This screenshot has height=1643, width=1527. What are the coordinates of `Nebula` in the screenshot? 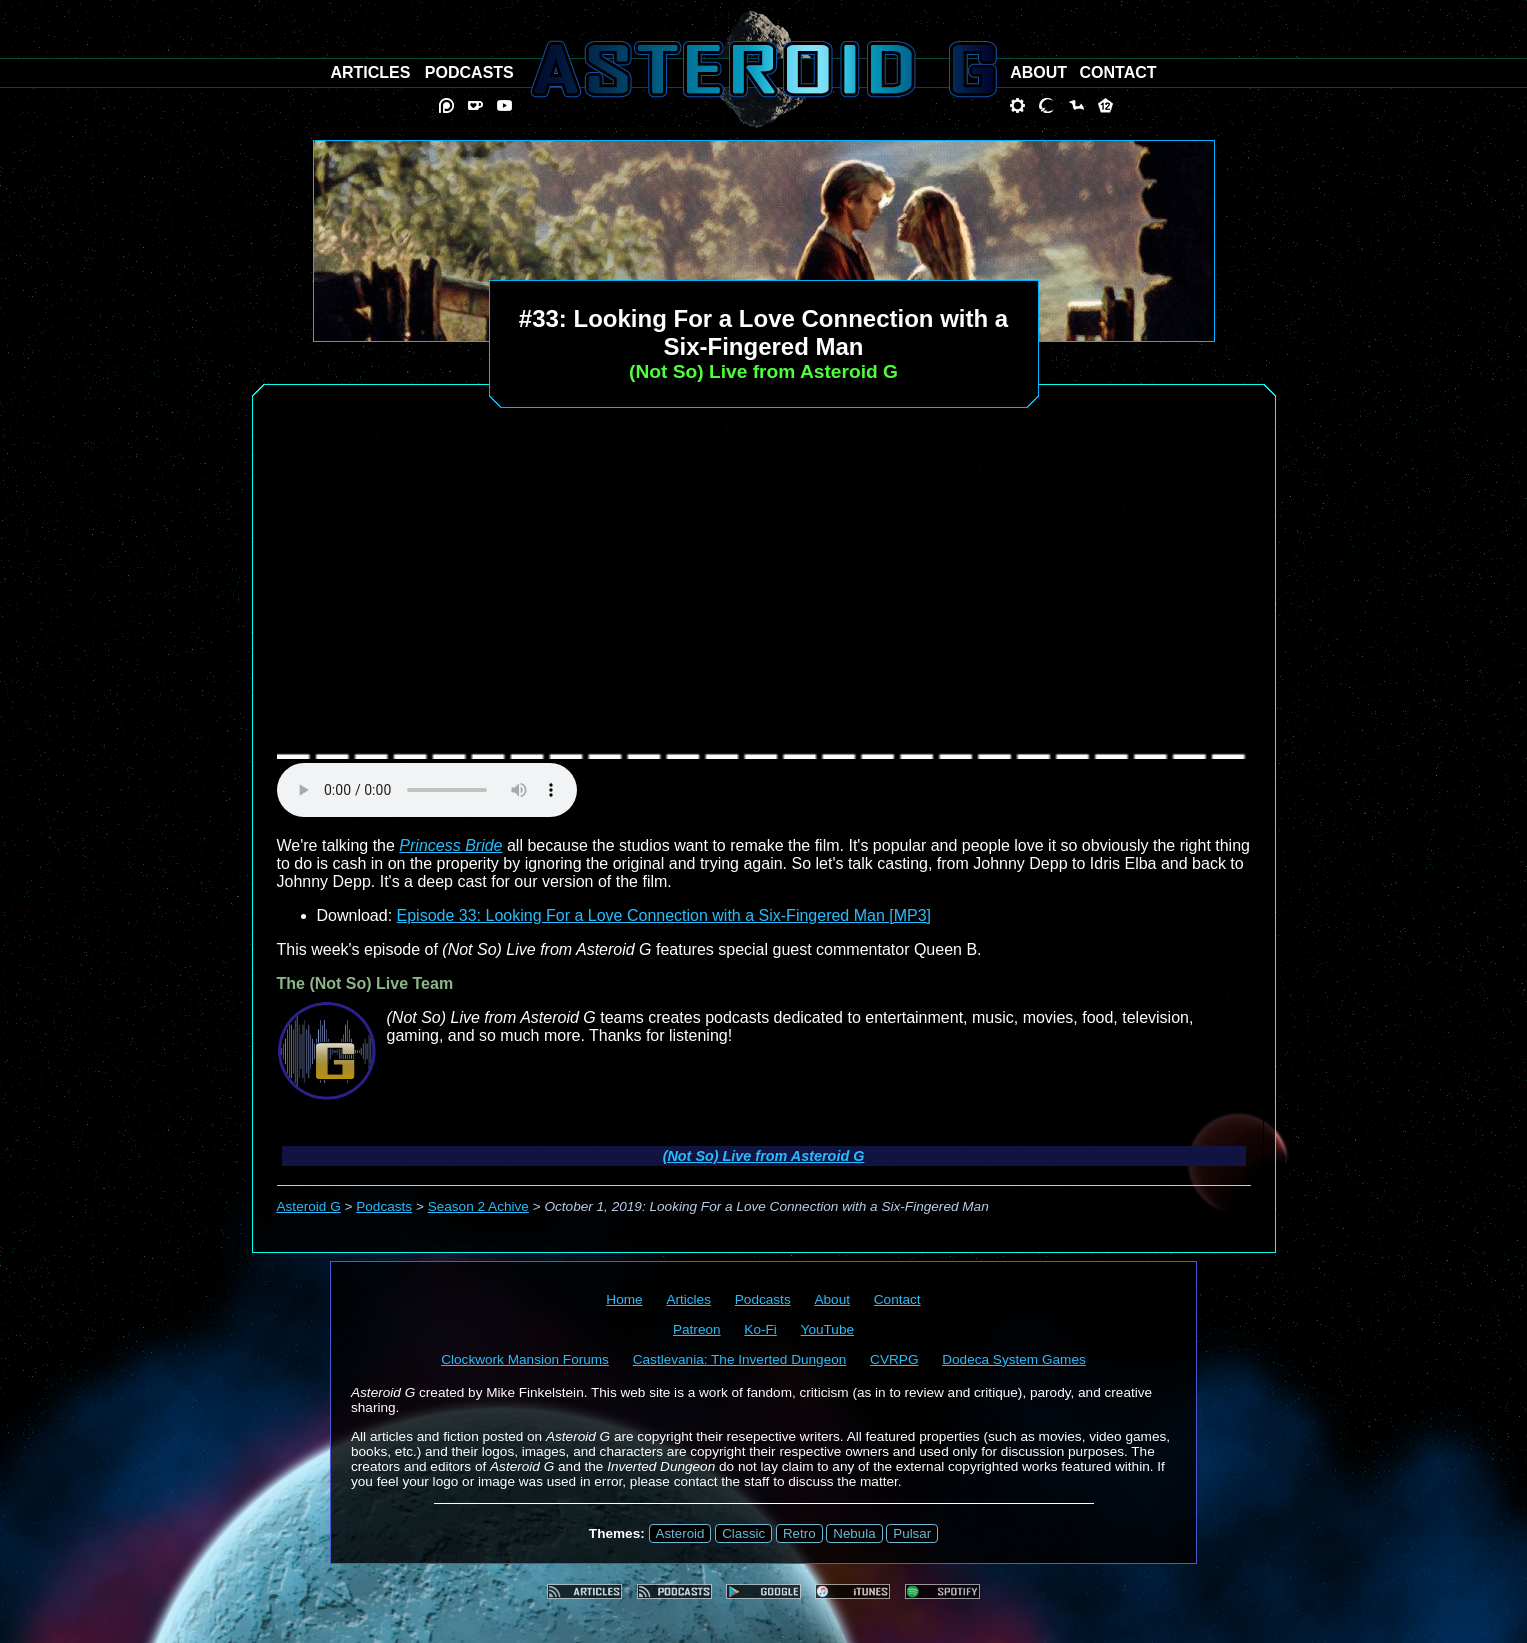 It's located at (854, 1533).